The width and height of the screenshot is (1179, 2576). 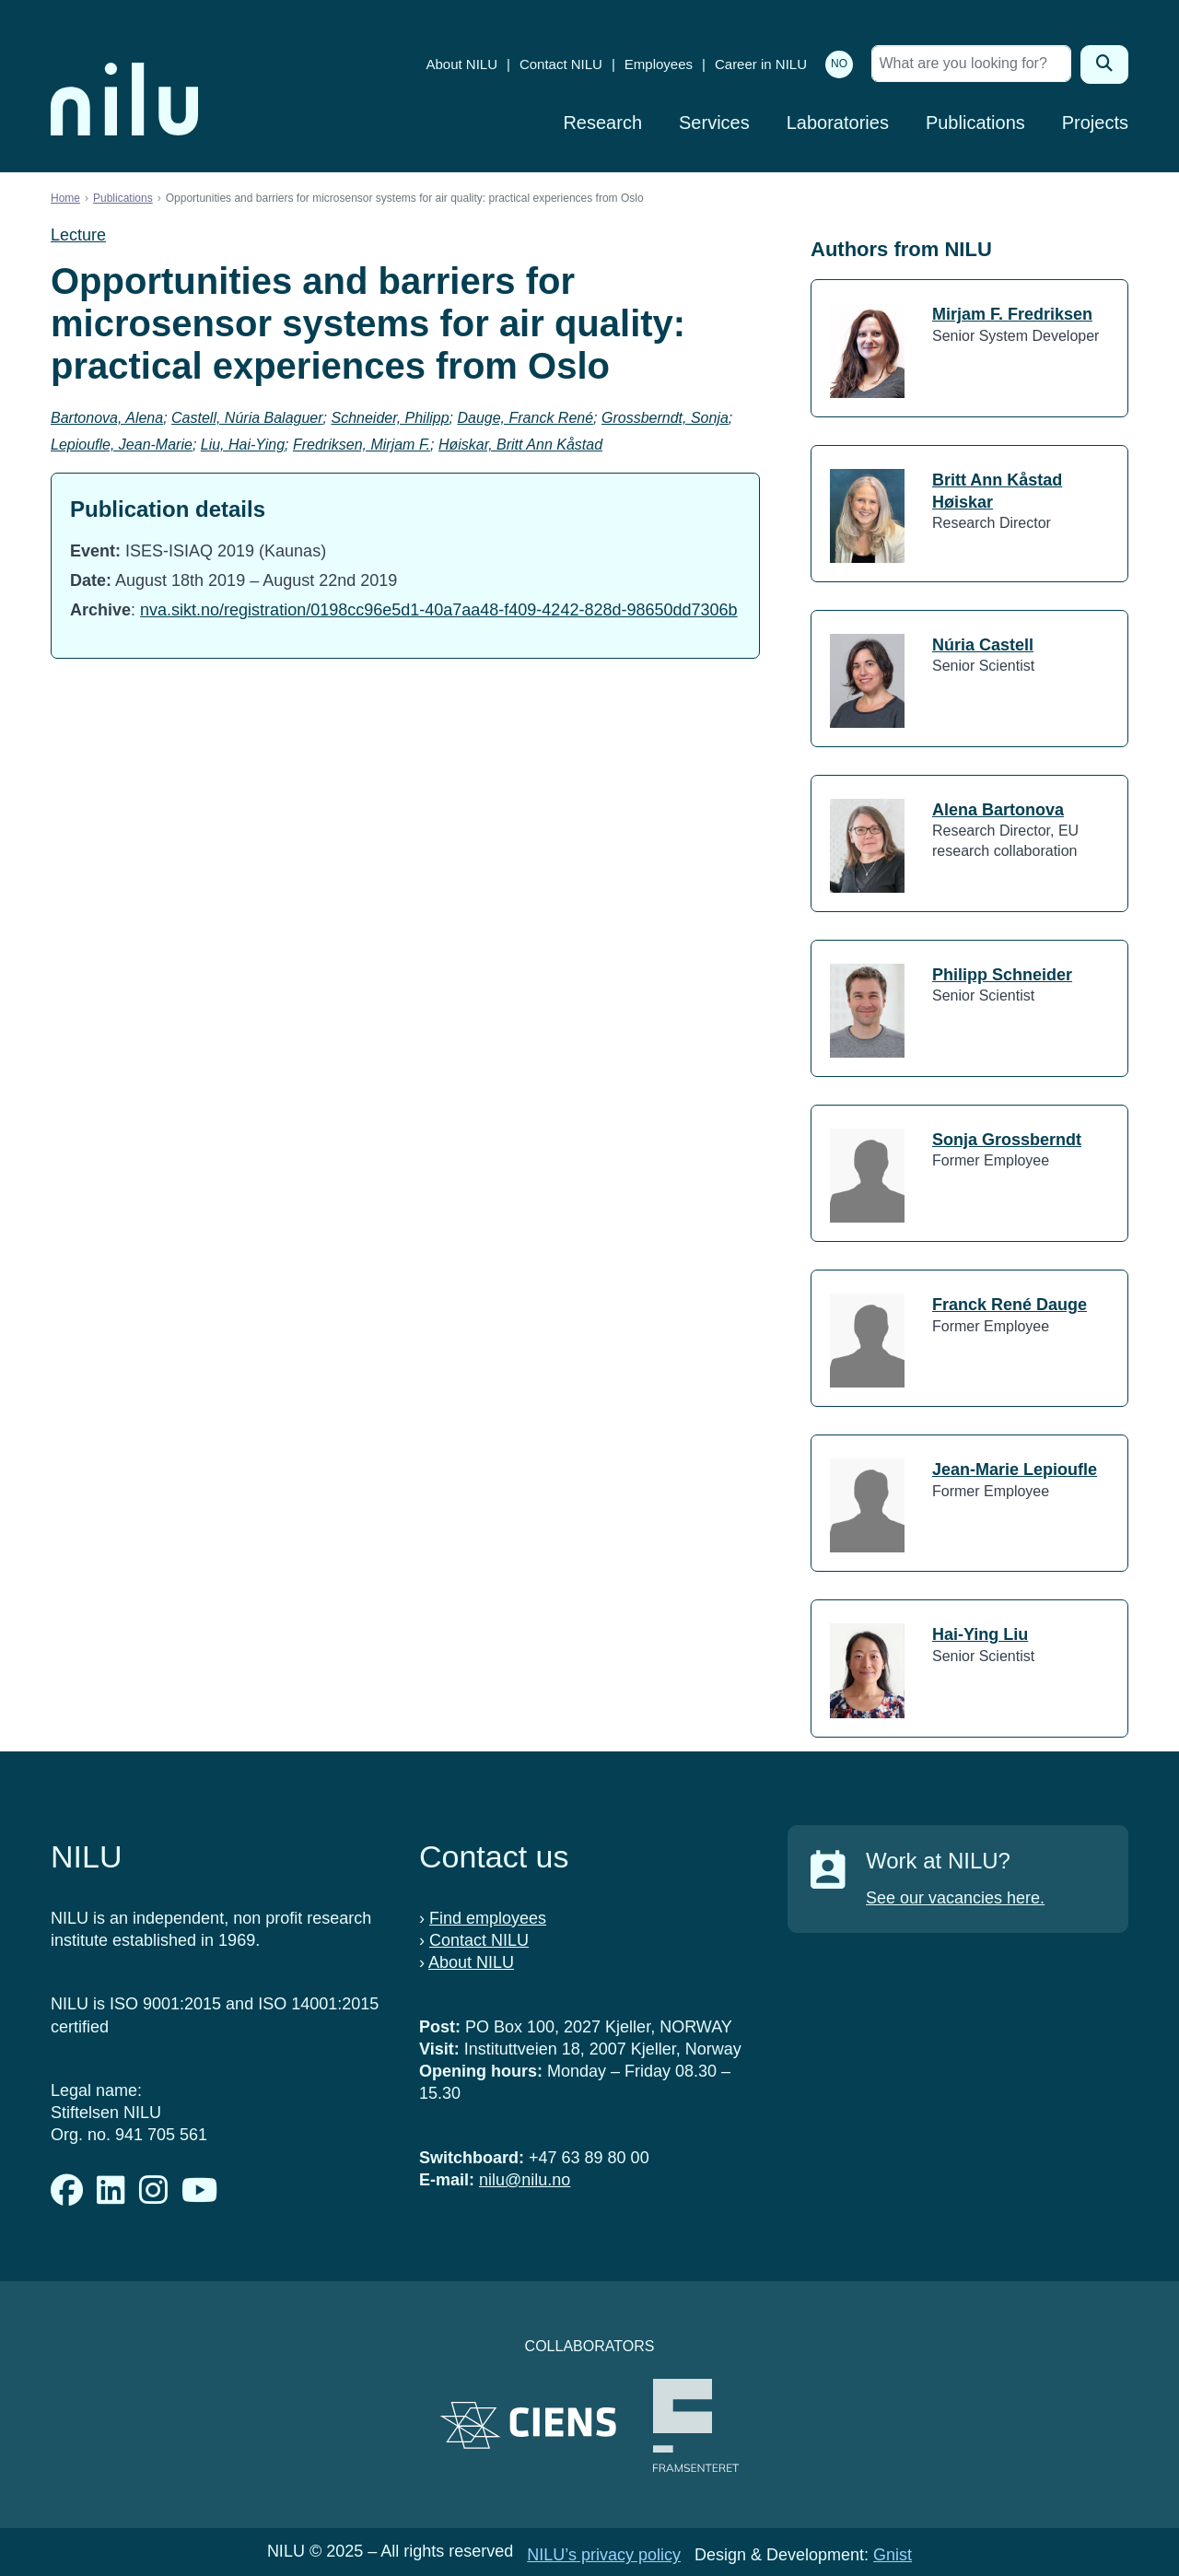 What do you see at coordinates (361, 444) in the screenshot?
I see `Fredriksen, Mirjam F.` at bounding box center [361, 444].